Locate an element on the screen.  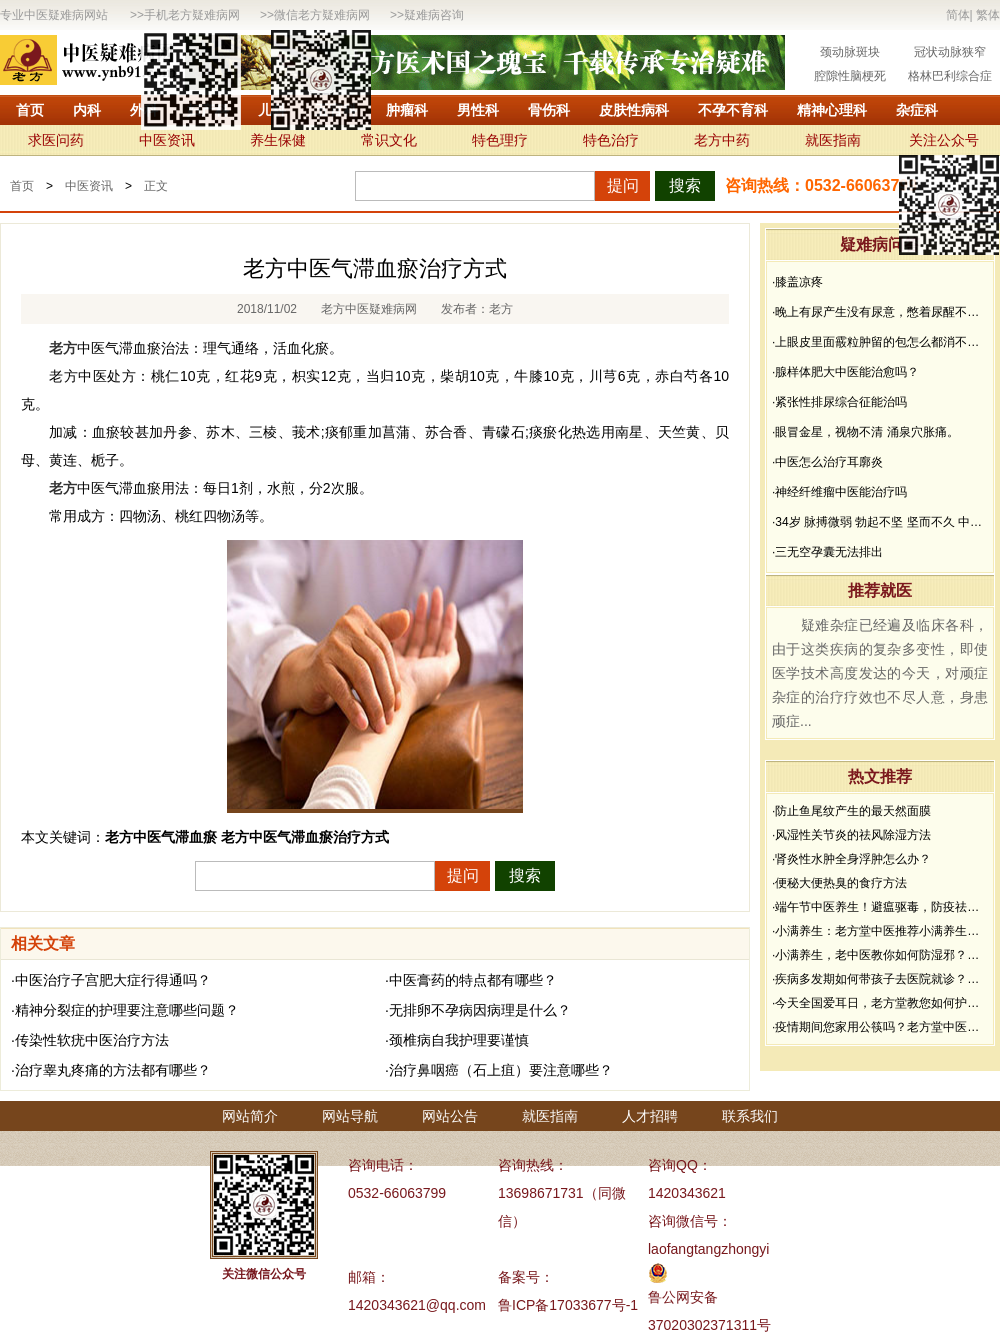
·便秘大便热臭的食疗方法 is located at coordinates (839, 883).